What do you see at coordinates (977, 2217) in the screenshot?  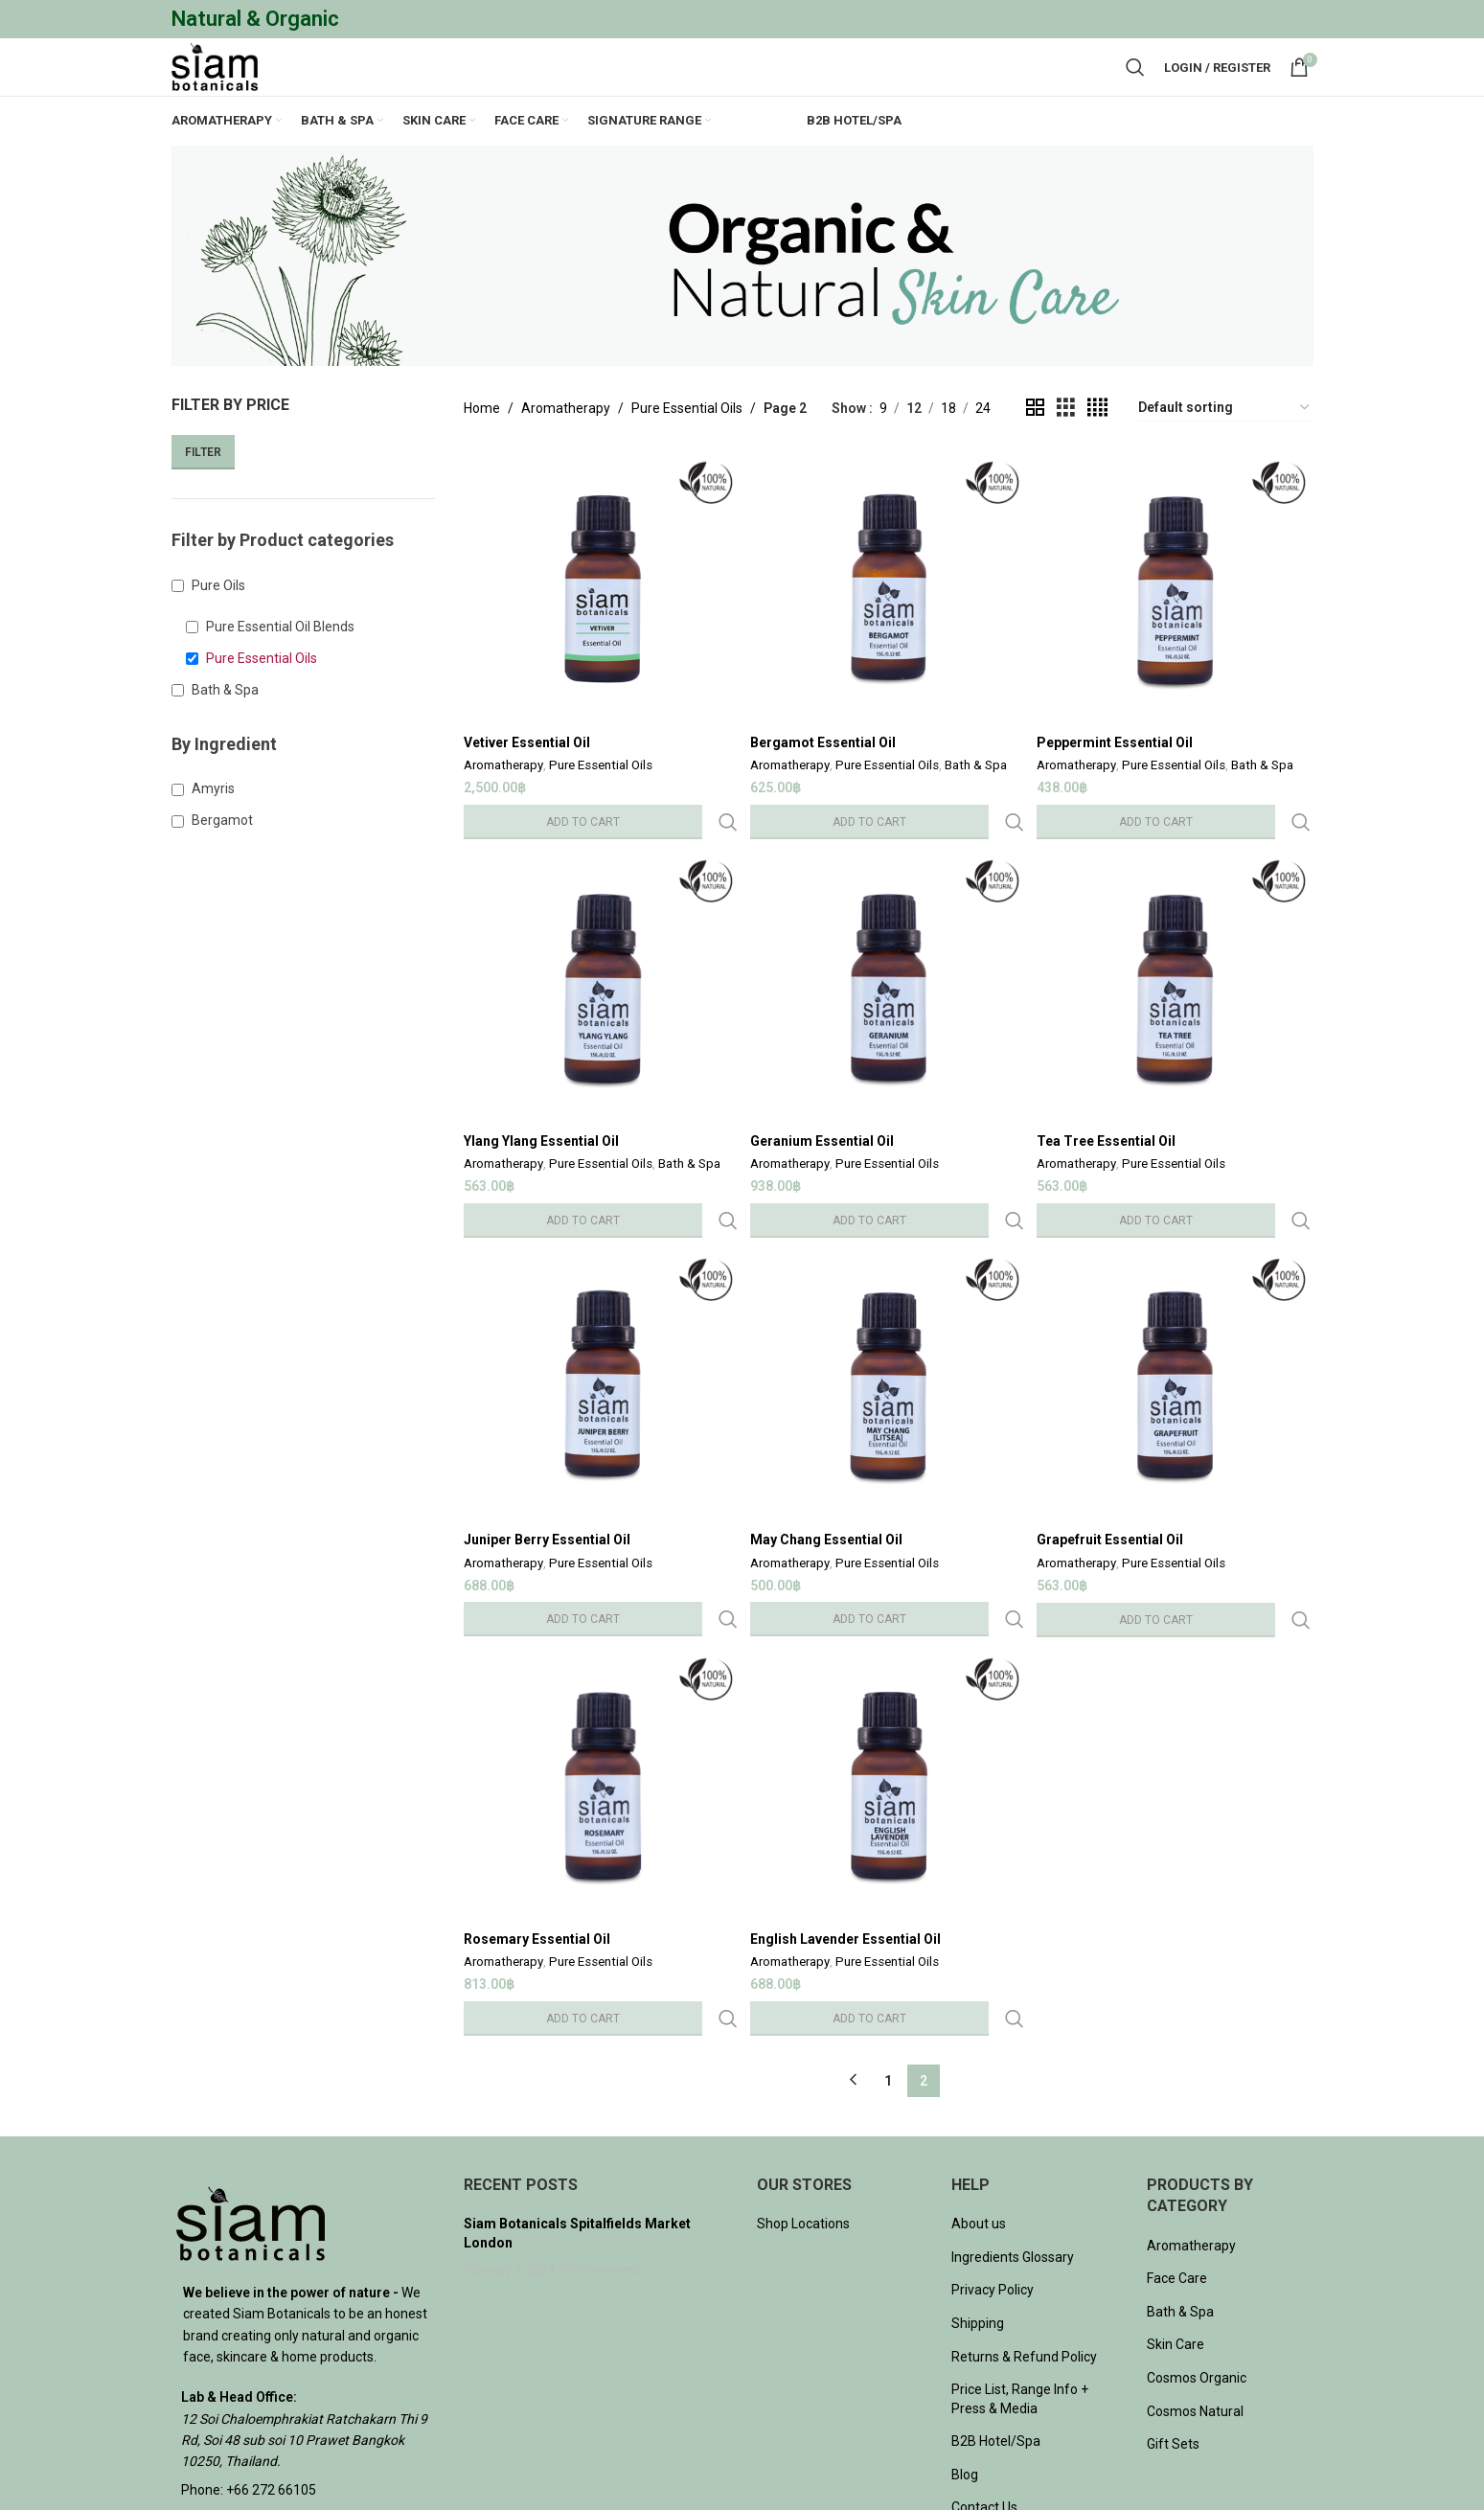 I see `Shipping` at bounding box center [977, 2217].